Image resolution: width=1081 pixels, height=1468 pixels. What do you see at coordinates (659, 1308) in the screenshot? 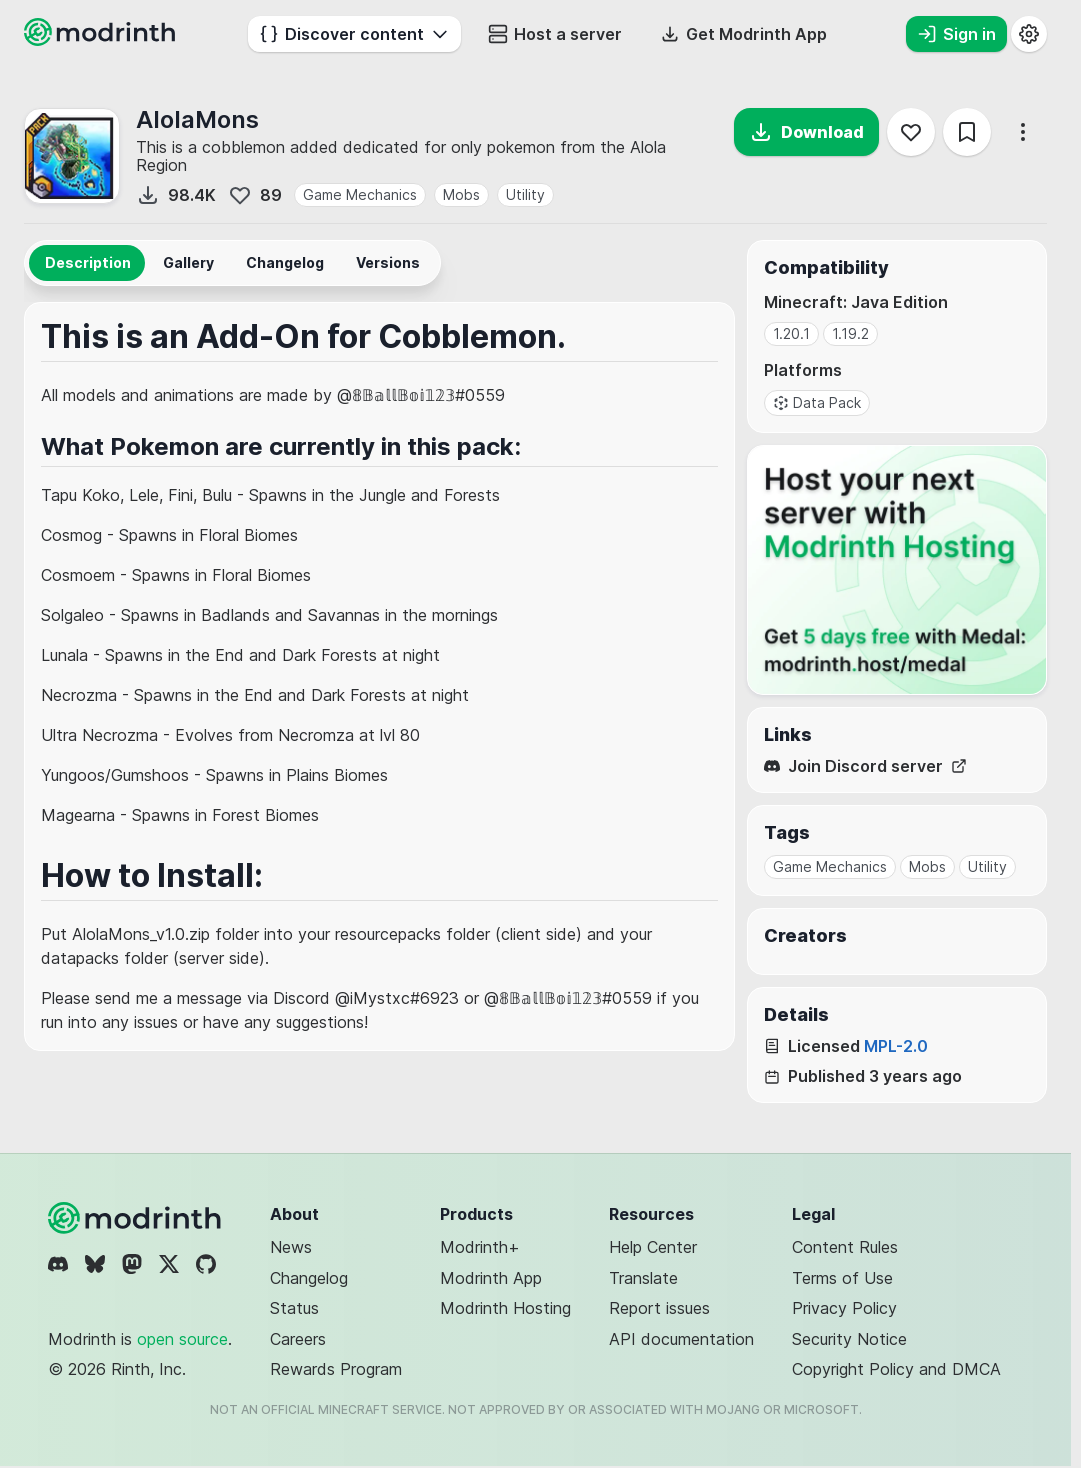
I see `Report issues` at bounding box center [659, 1308].